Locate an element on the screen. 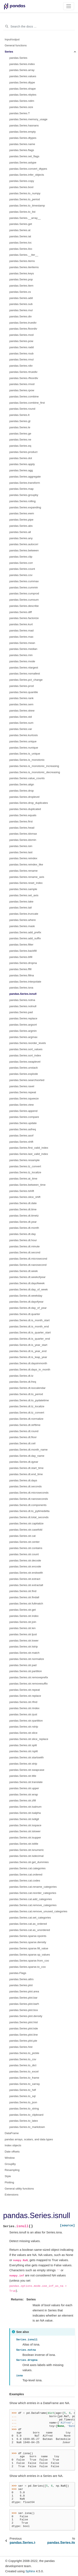 The image size is (78, 2576). pandas.Series.iat is located at coordinates (20, 236).